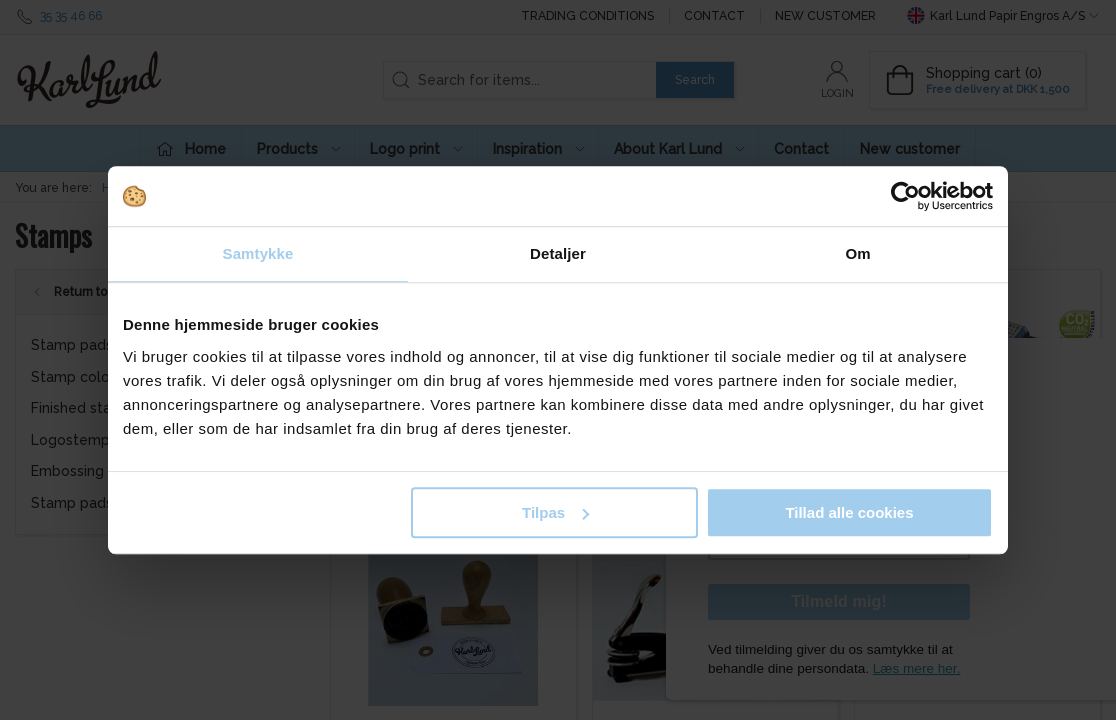 The image size is (1116, 720). I want to click on Tilpas, so click(555, 512).